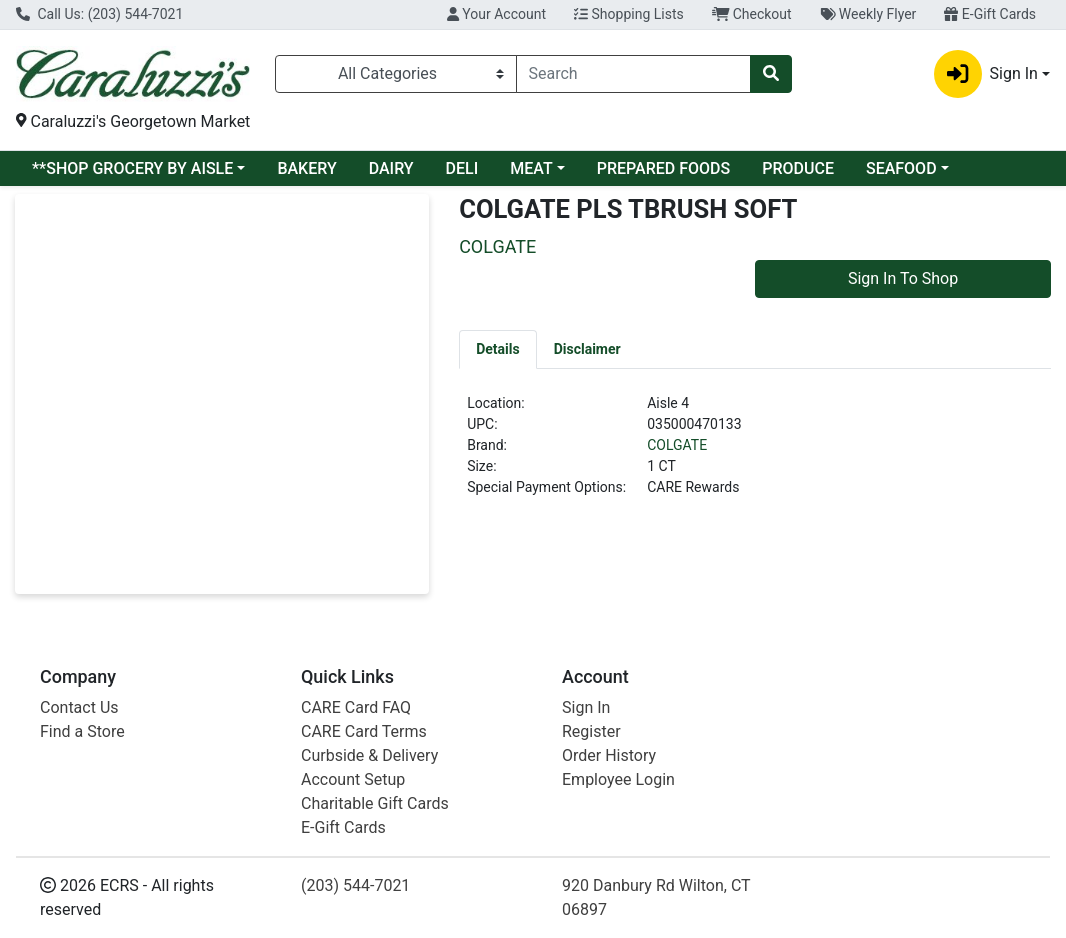 The image size is (1066, 938). I want to click on PRODUCE, so click(798, 168).